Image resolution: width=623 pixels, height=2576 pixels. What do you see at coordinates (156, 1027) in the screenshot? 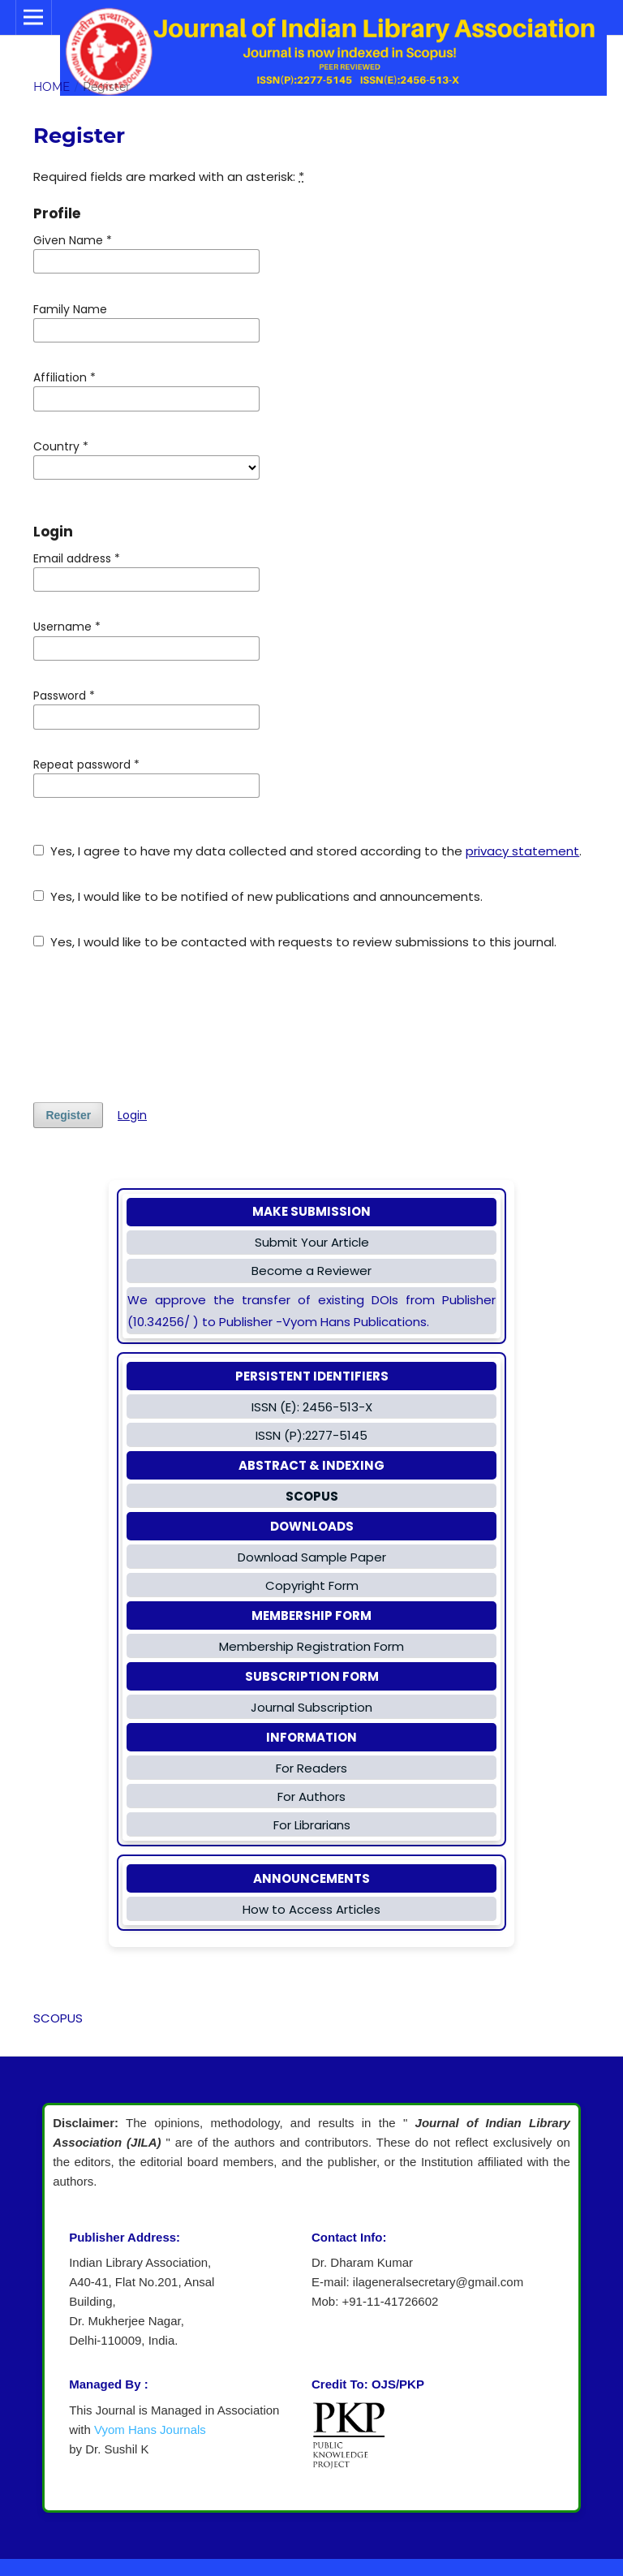
I see `[presentation]` at bounding box center [156, 1027].